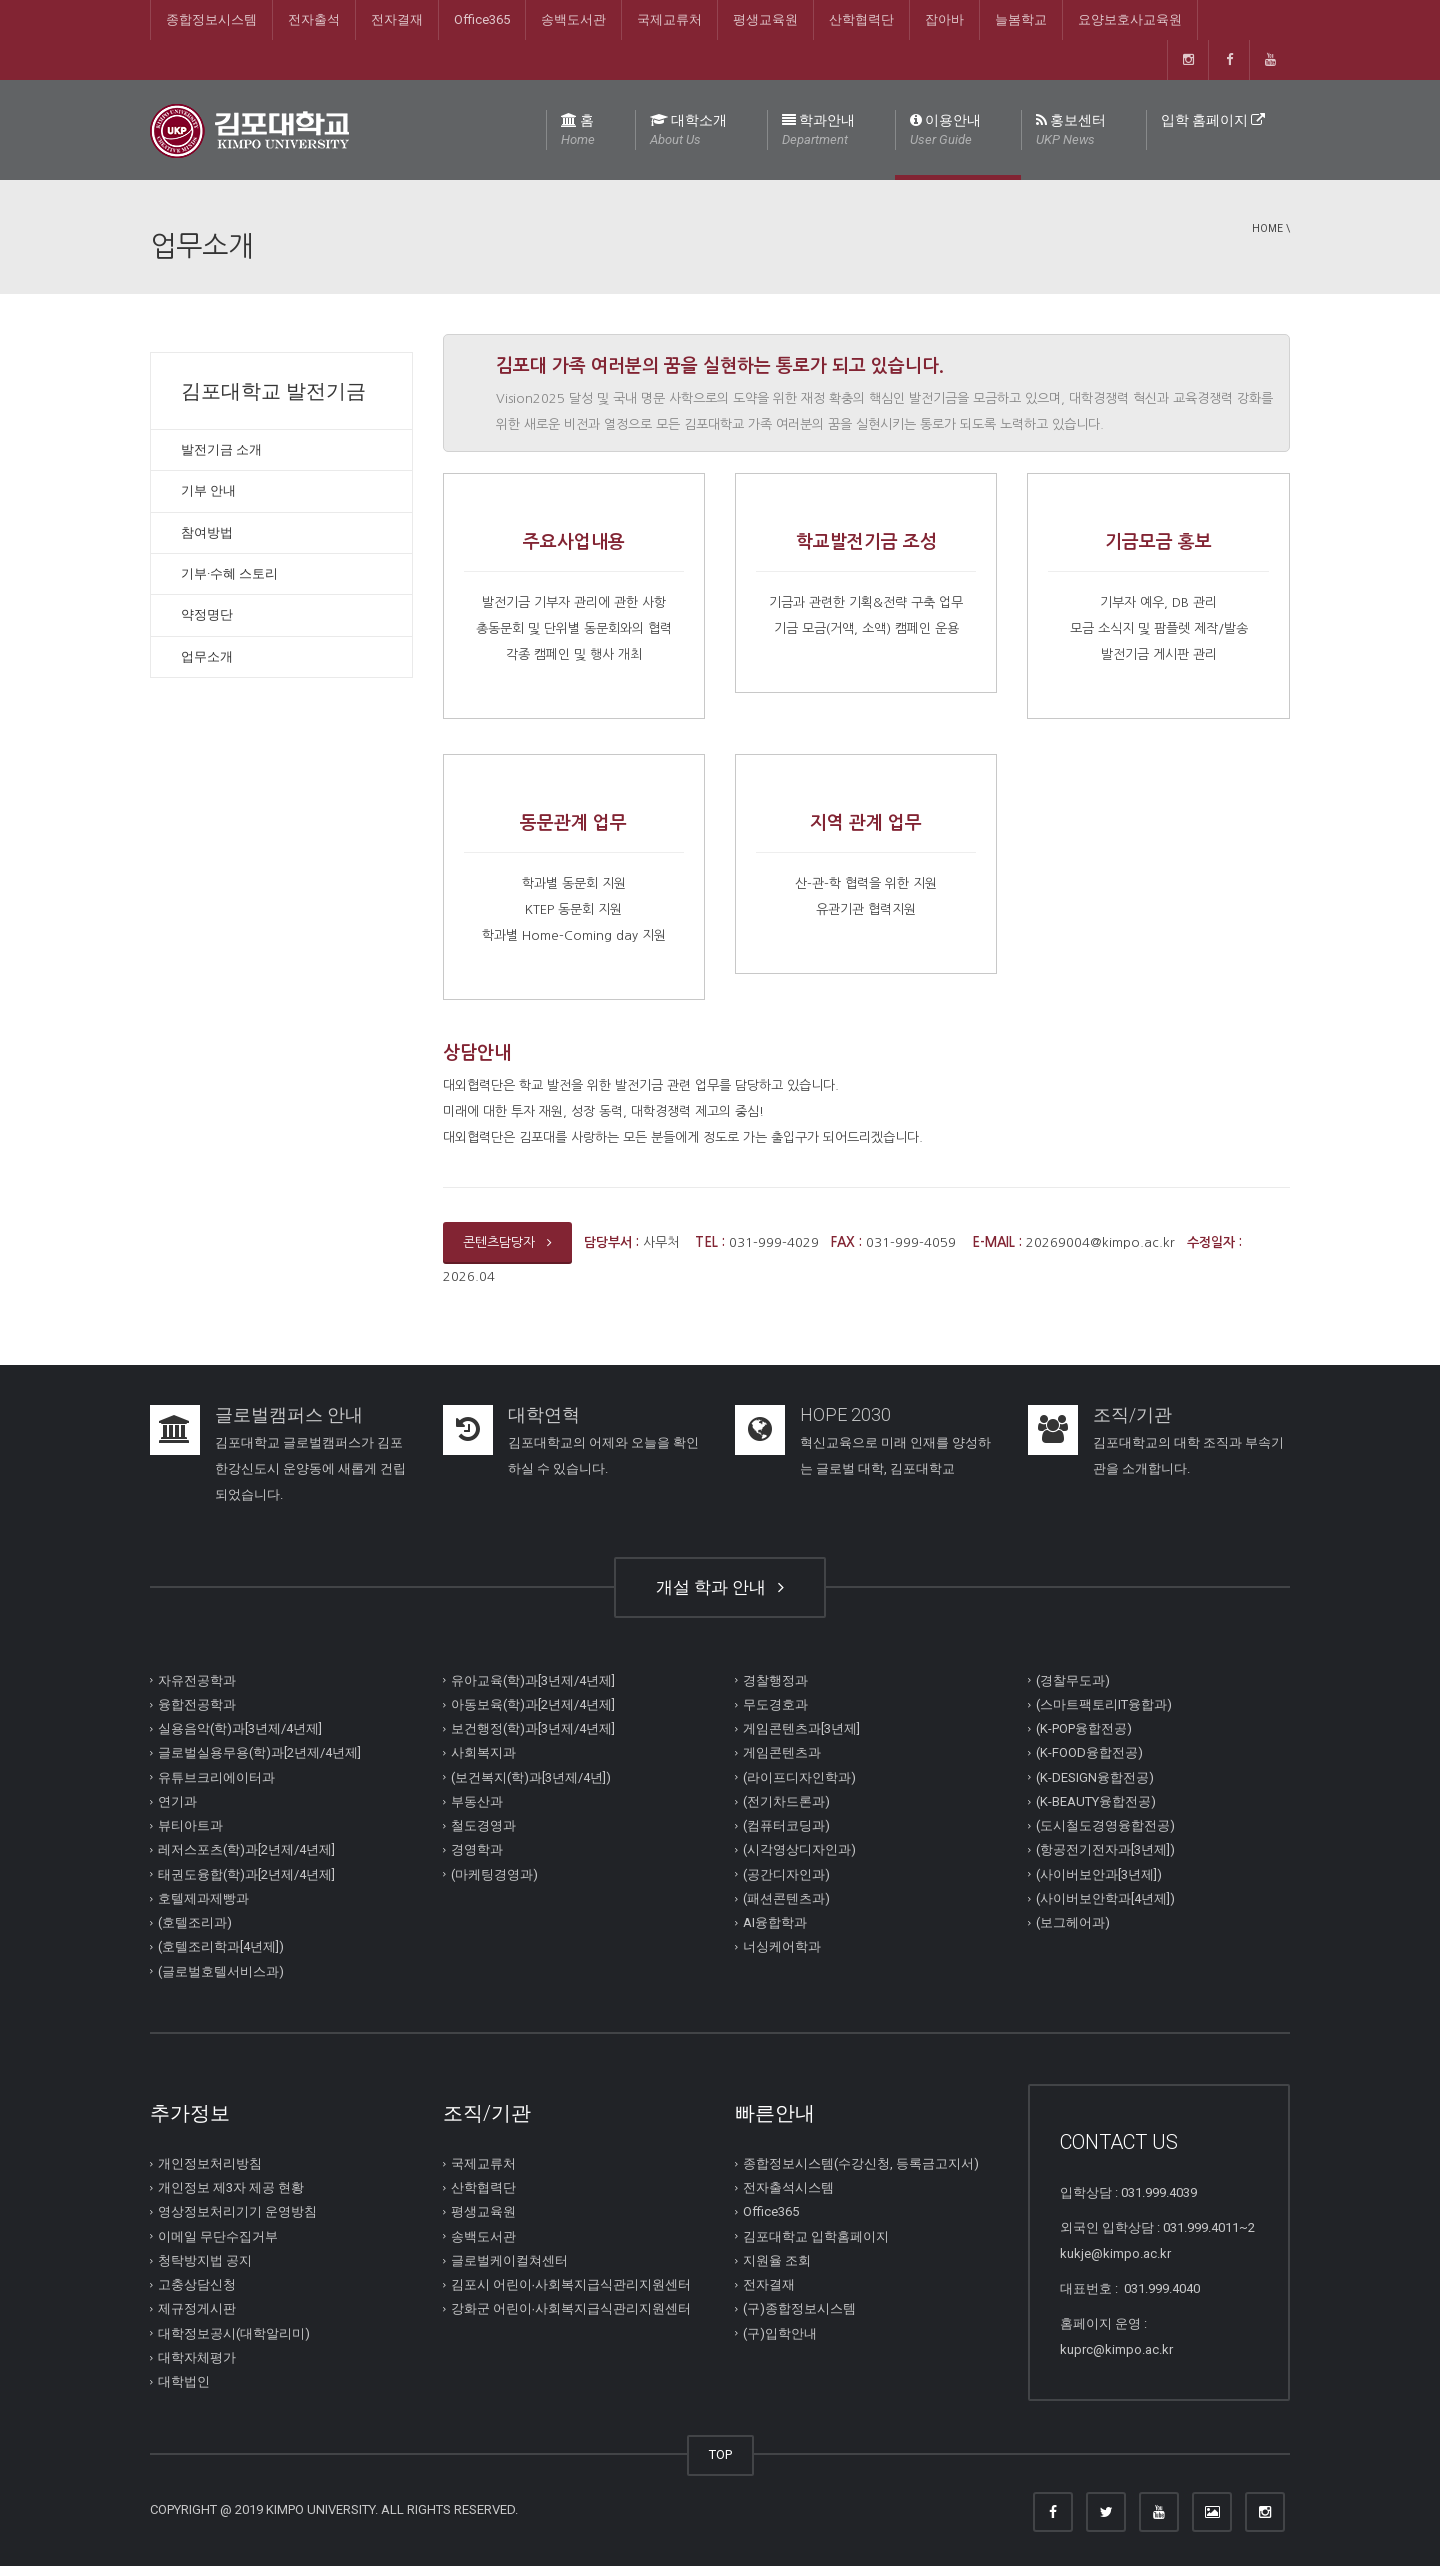  I want to click on (구)종합정보시스템, so click(799, 2308).